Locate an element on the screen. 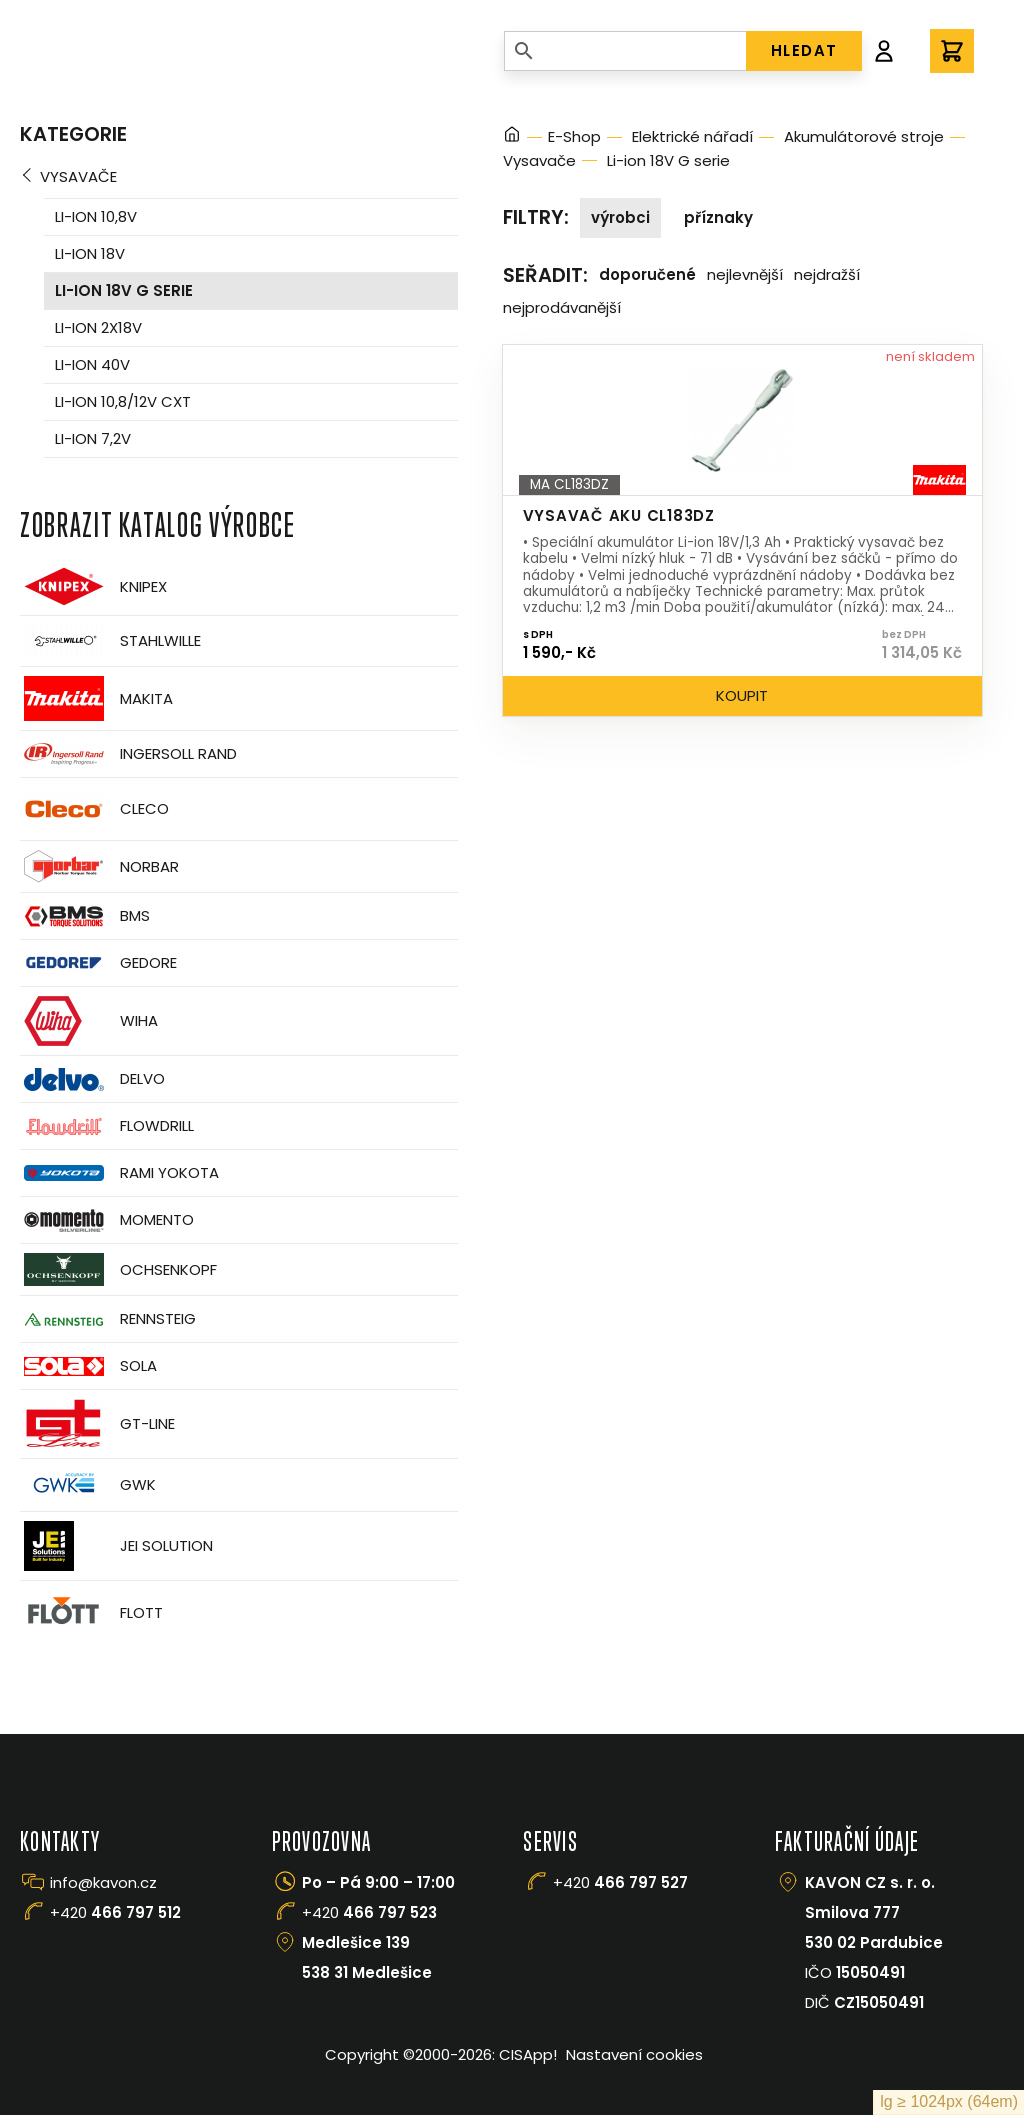  Koupit is located at coordinates (742, 695).